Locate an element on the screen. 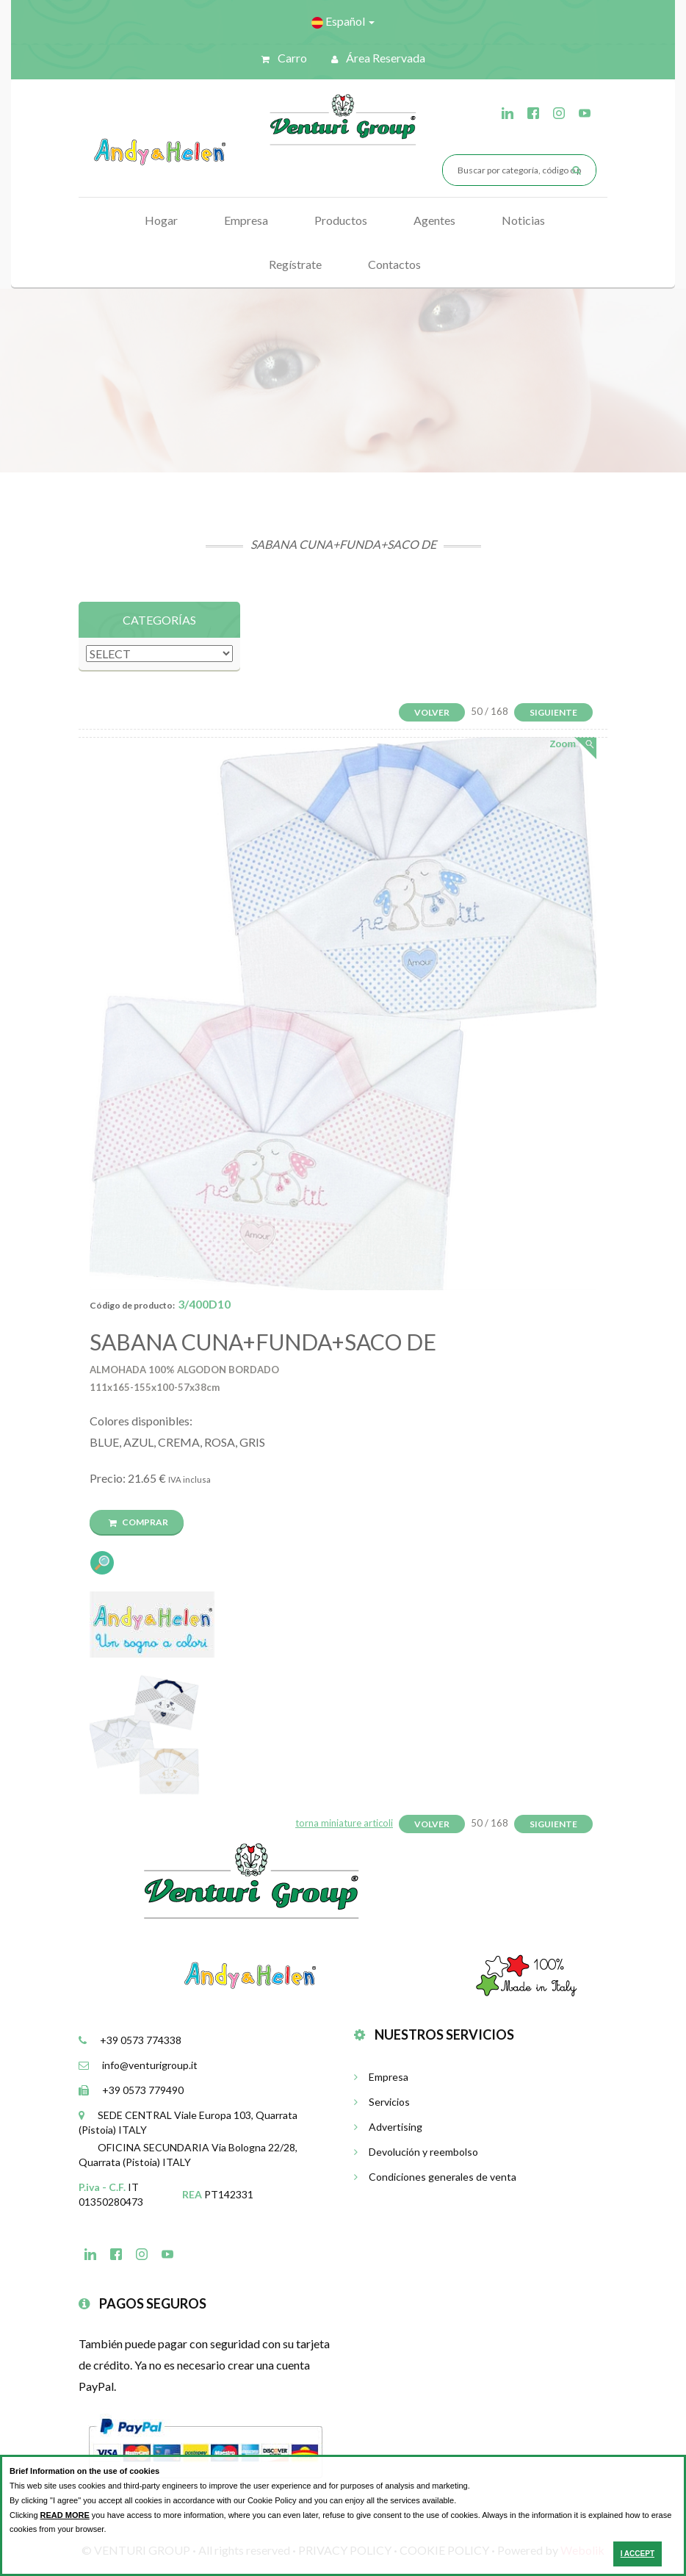  Regístrate is located at coordinates (295, 264).